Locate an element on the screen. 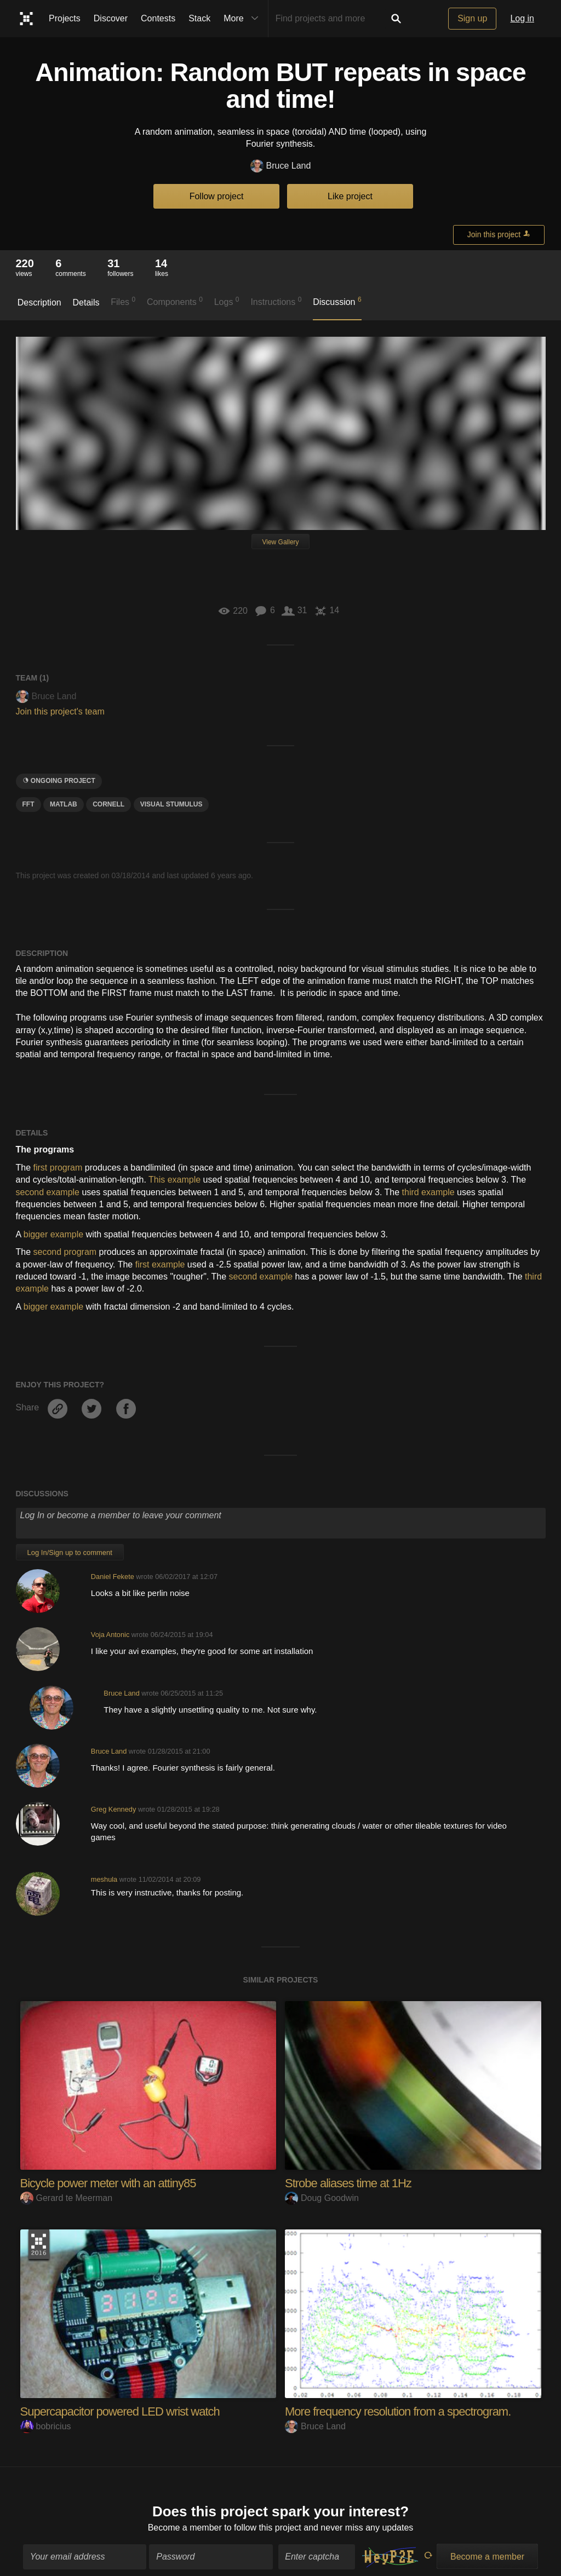 The height and width of the screenshot is (2576, 561). Greg Kennedy is located at coordinates (113, 1809).